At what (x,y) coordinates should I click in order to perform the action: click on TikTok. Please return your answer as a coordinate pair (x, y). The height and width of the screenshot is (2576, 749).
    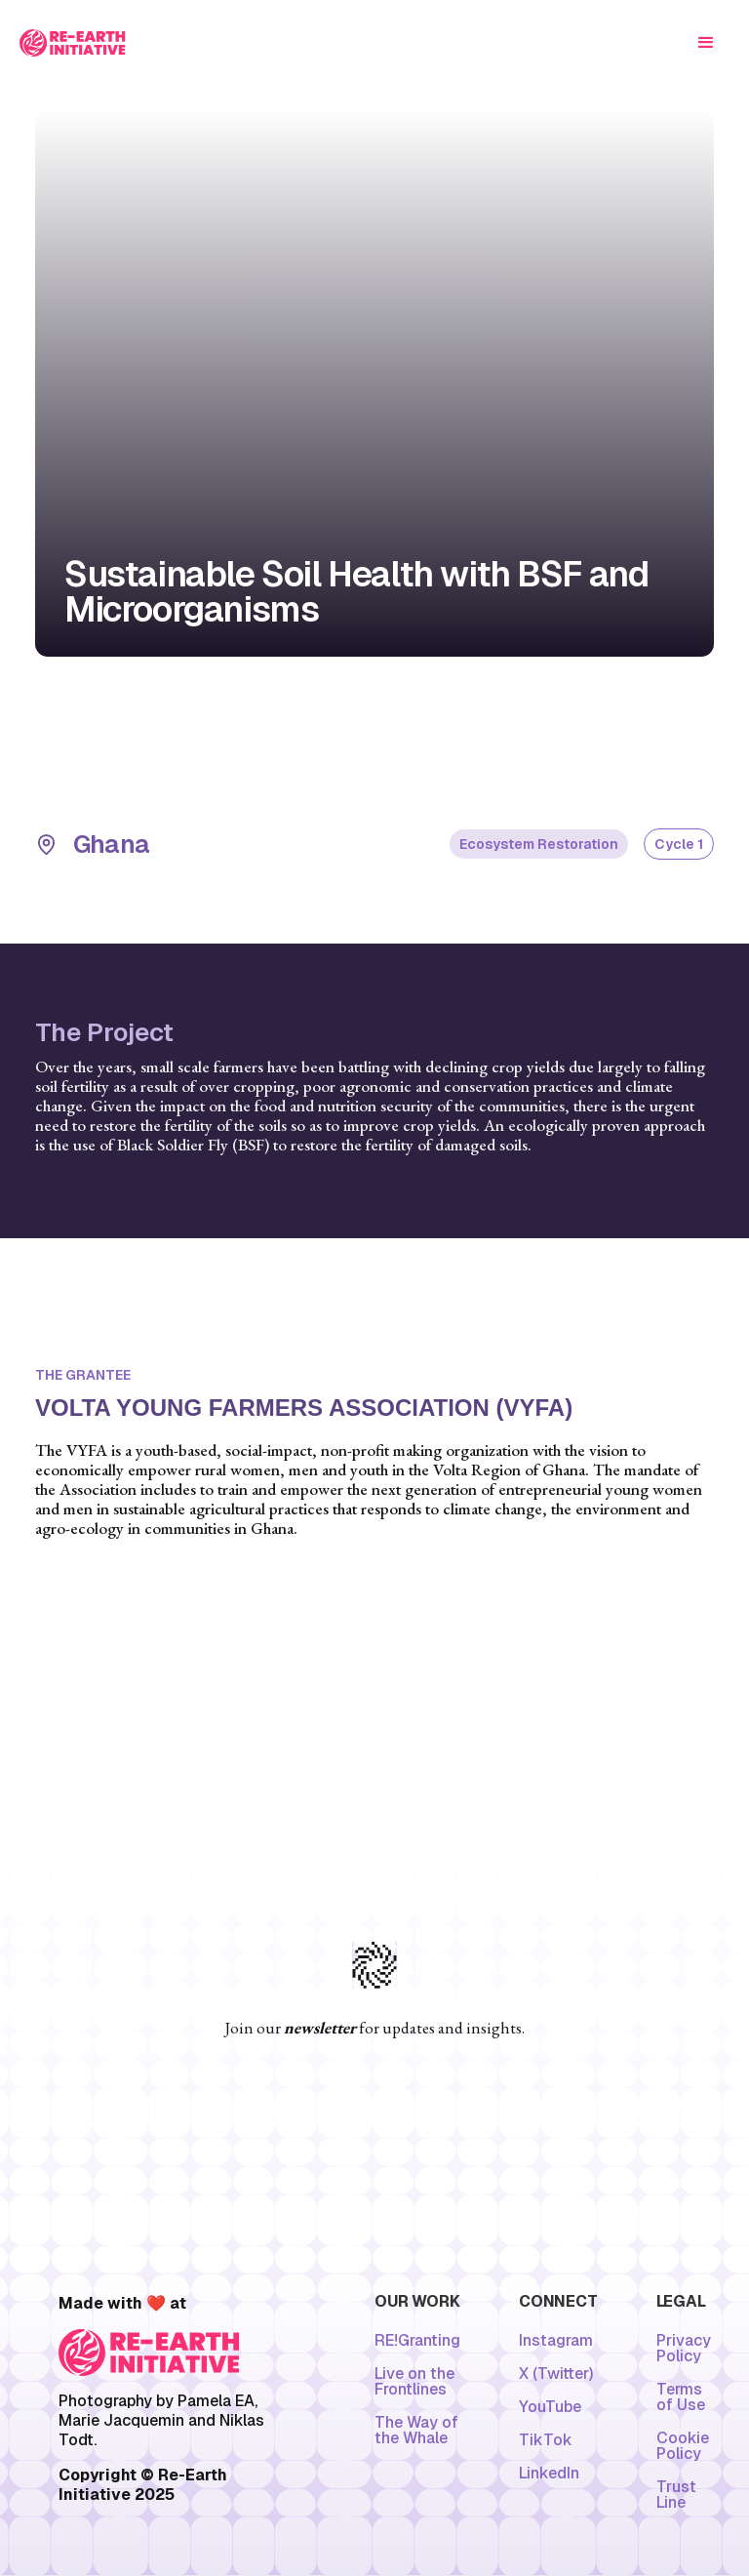
    Looking at the image, I should click on (545, 2440).